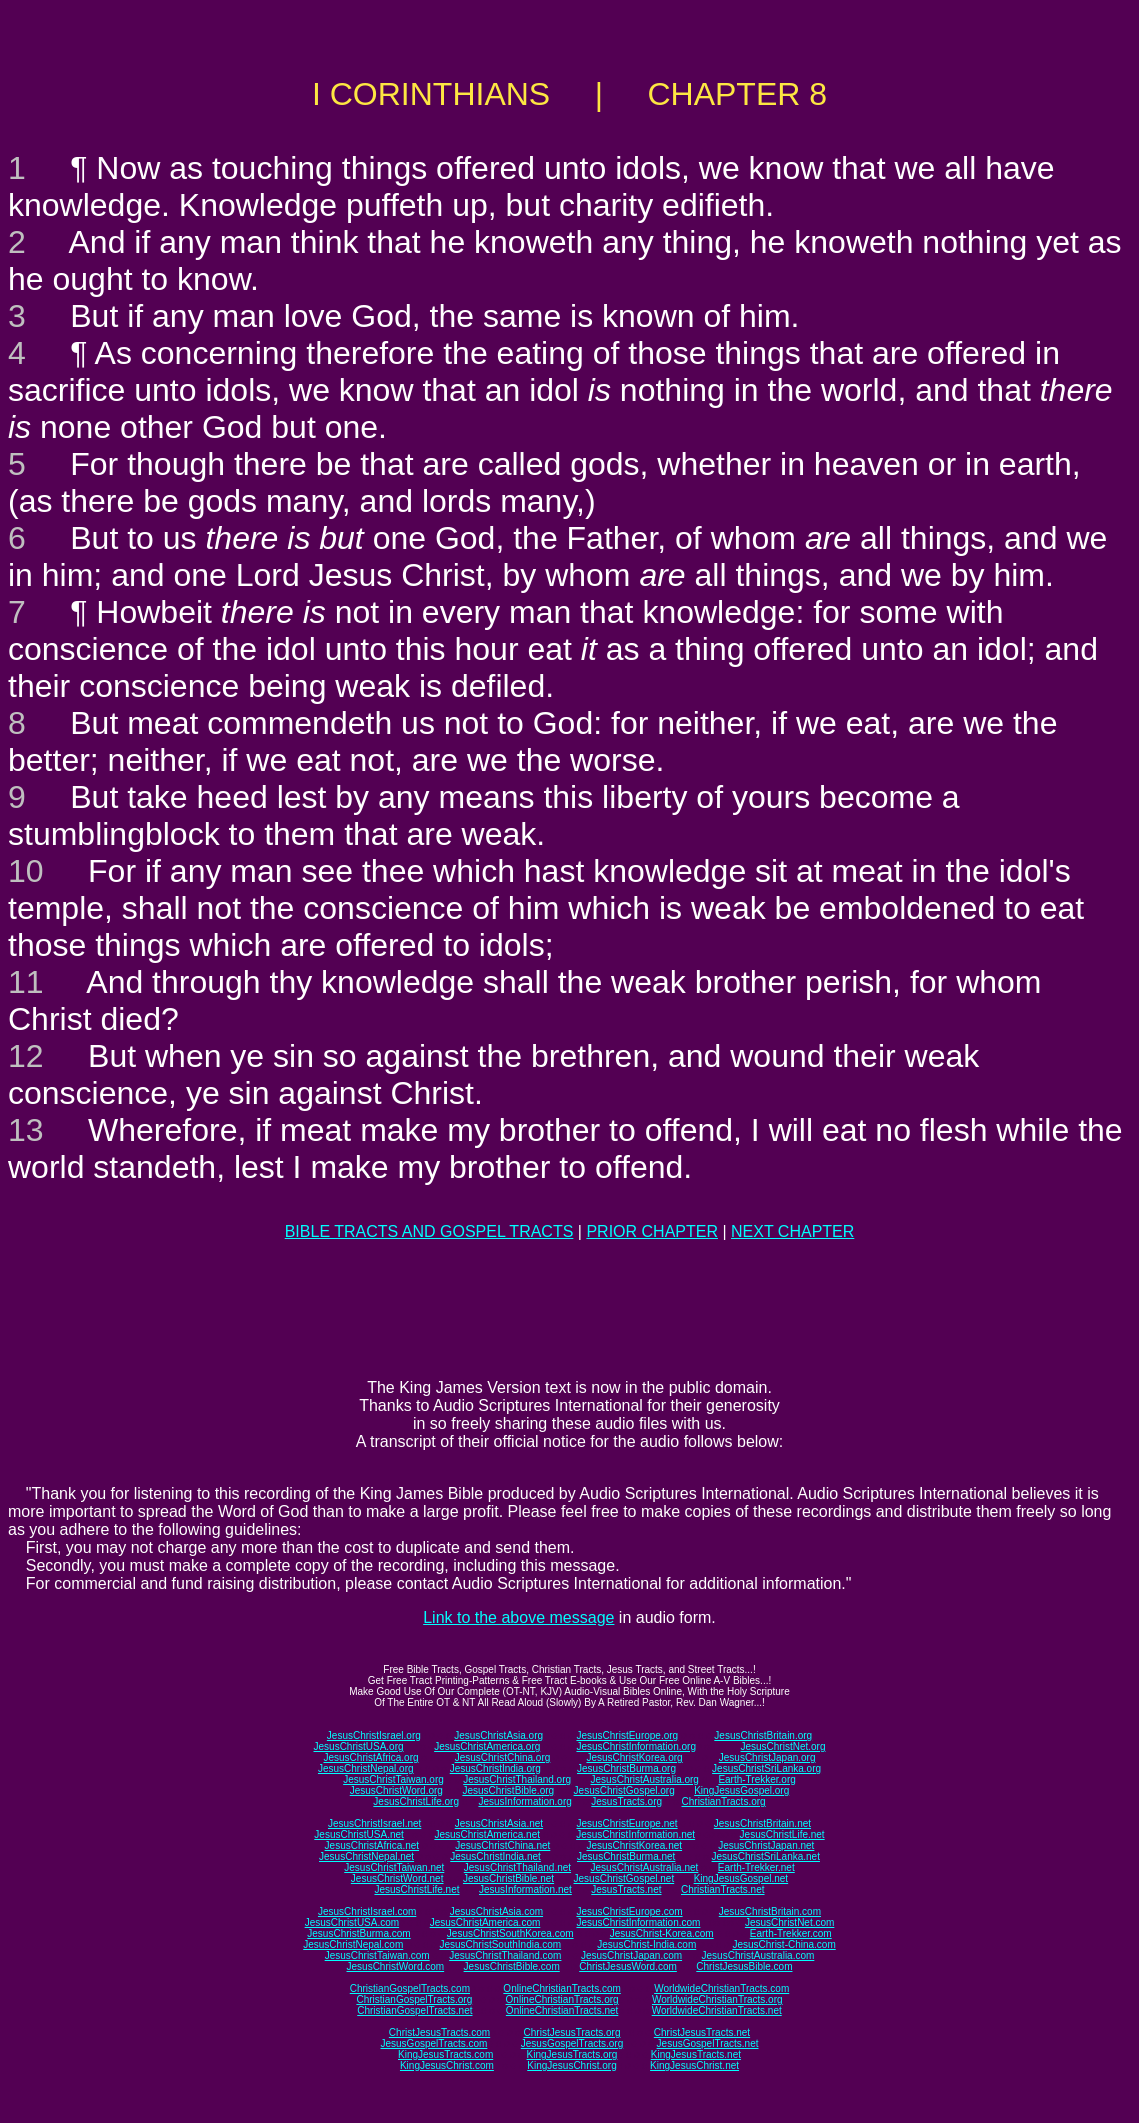 This screenshot has width=1139, height=2123. I want to click on 10, so click(26, 871).